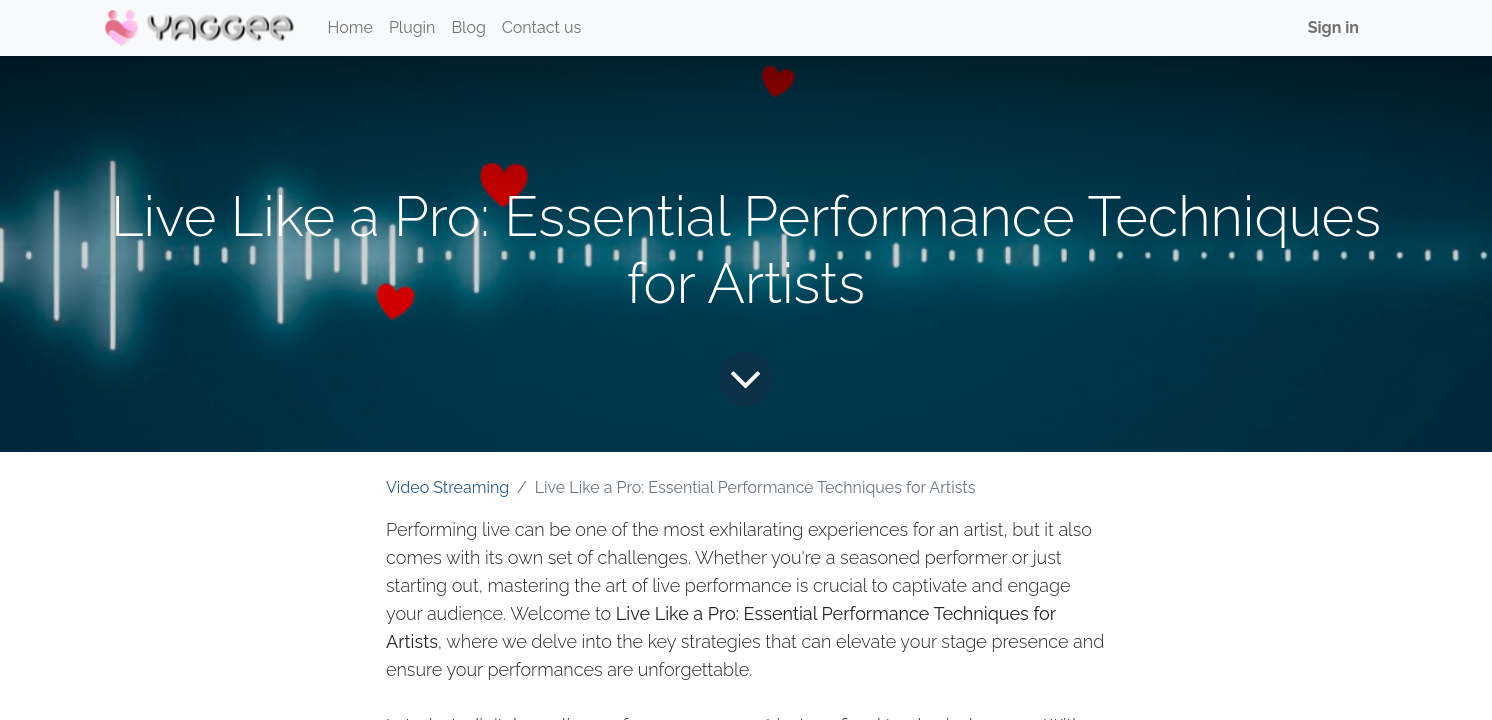 The width and height of the screenshot is (1492, 720). I want to click on Video Streaming, so click(447, 487).